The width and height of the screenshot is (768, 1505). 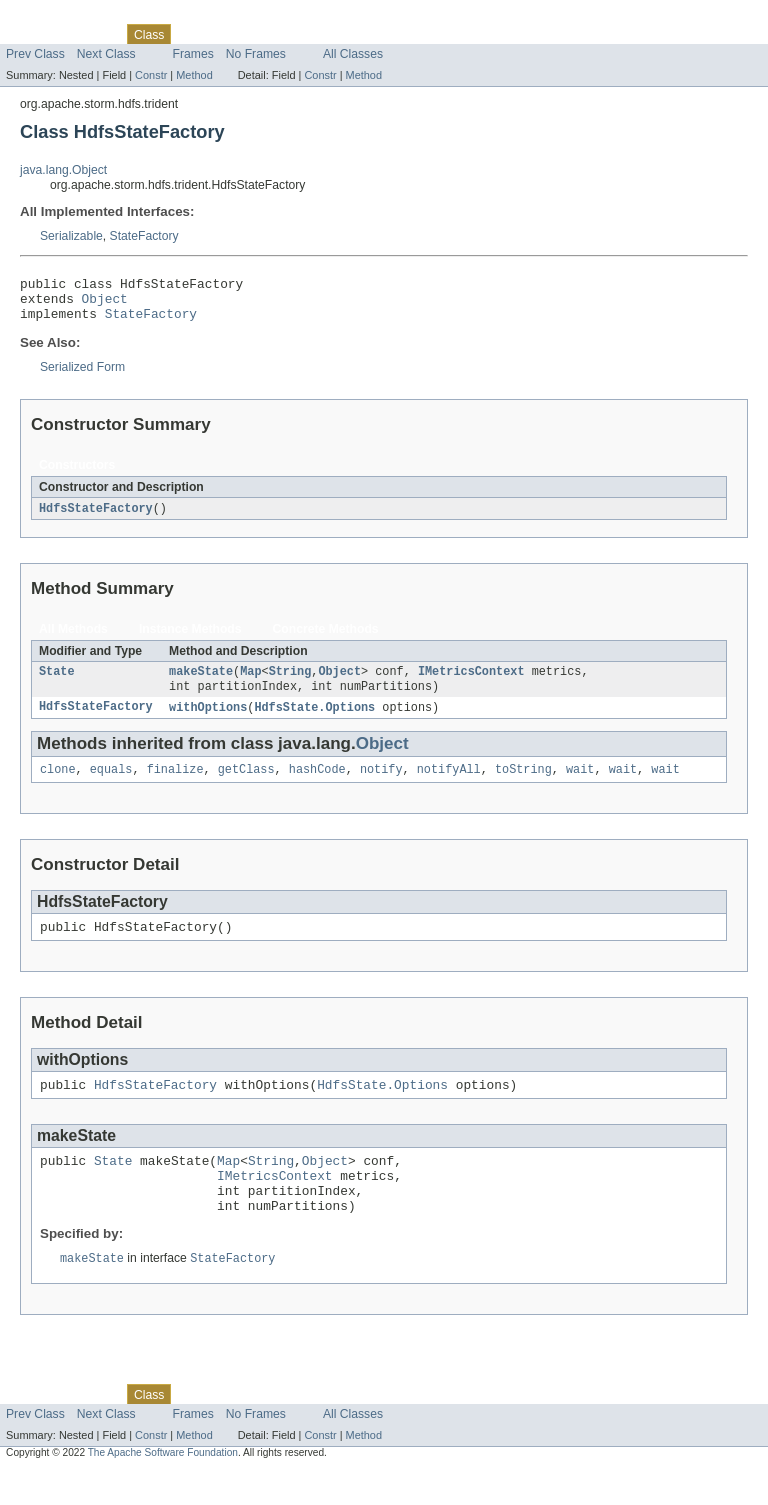 What do you see at coordinates (58, 785) in the screenshot?
I see `clone` at bounding box center [58, 785].